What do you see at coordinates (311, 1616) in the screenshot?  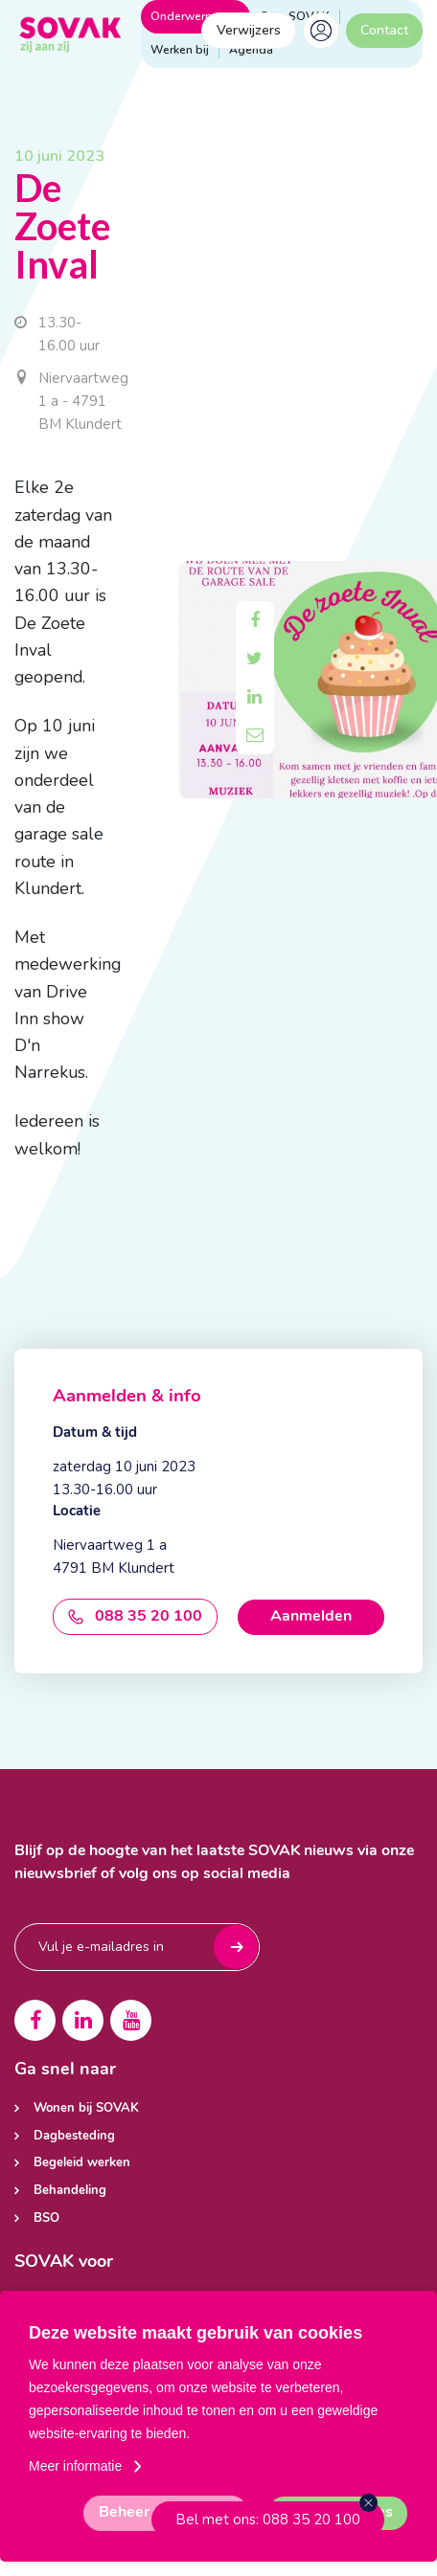 I see `Aanmelden` at bounding box center [311, 1616].